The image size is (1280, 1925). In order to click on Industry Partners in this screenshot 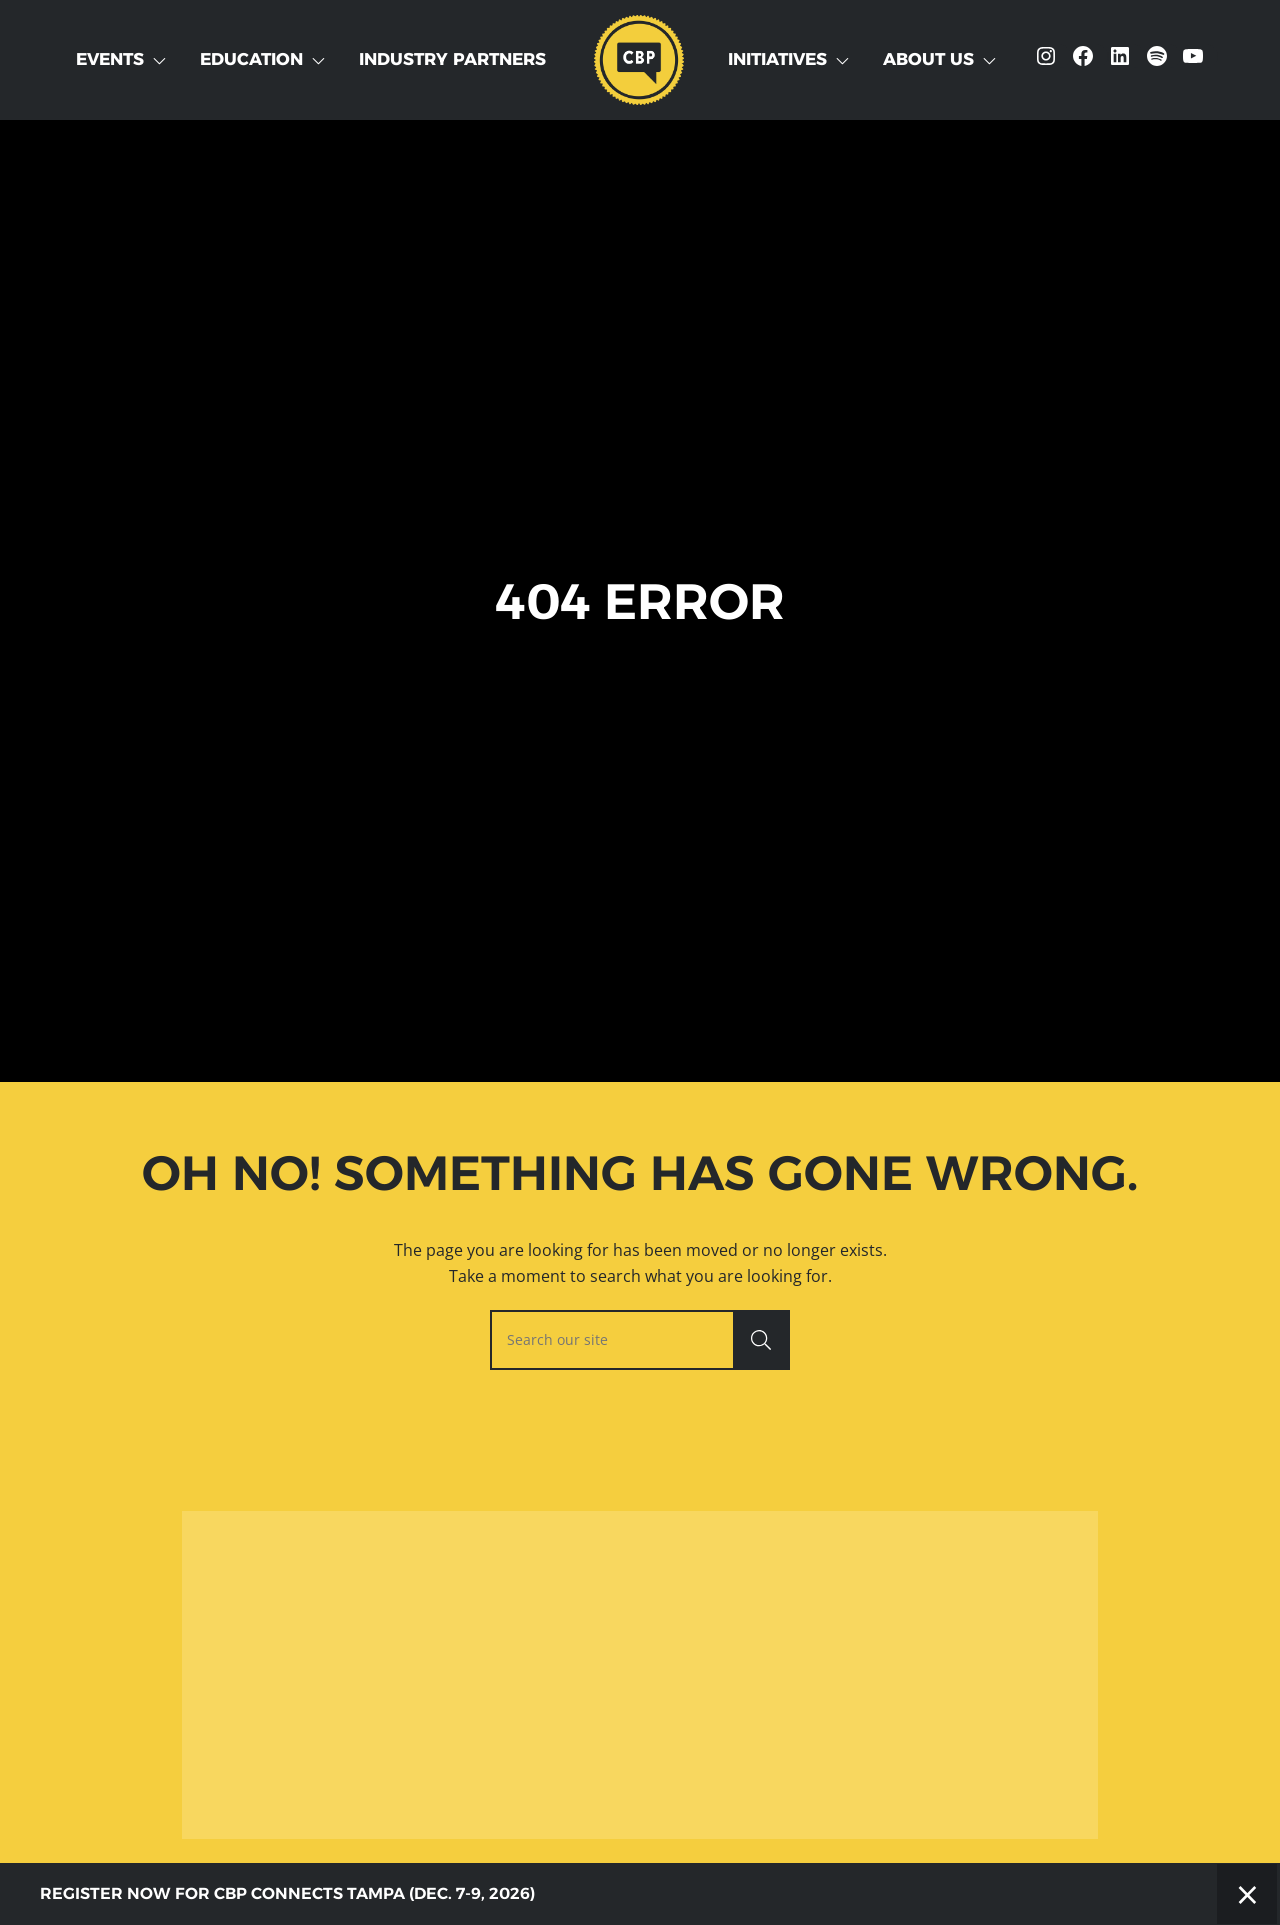, I will do `click(452, 59)`.